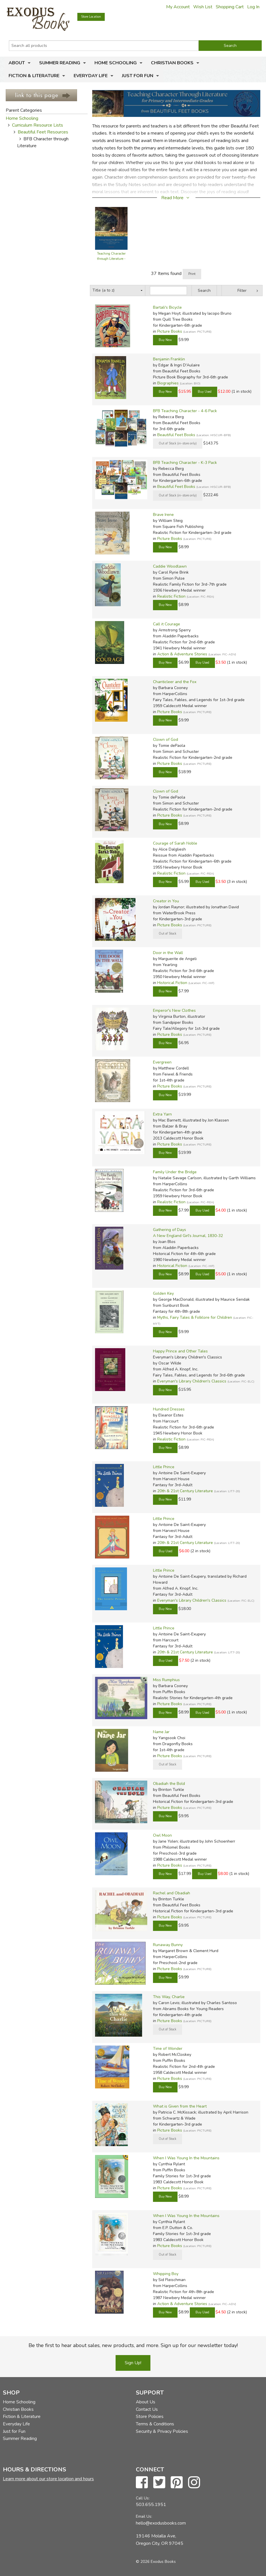 This screenshot has height=2576, width=266. I want to click on Email Us:, so click(144, 2516).